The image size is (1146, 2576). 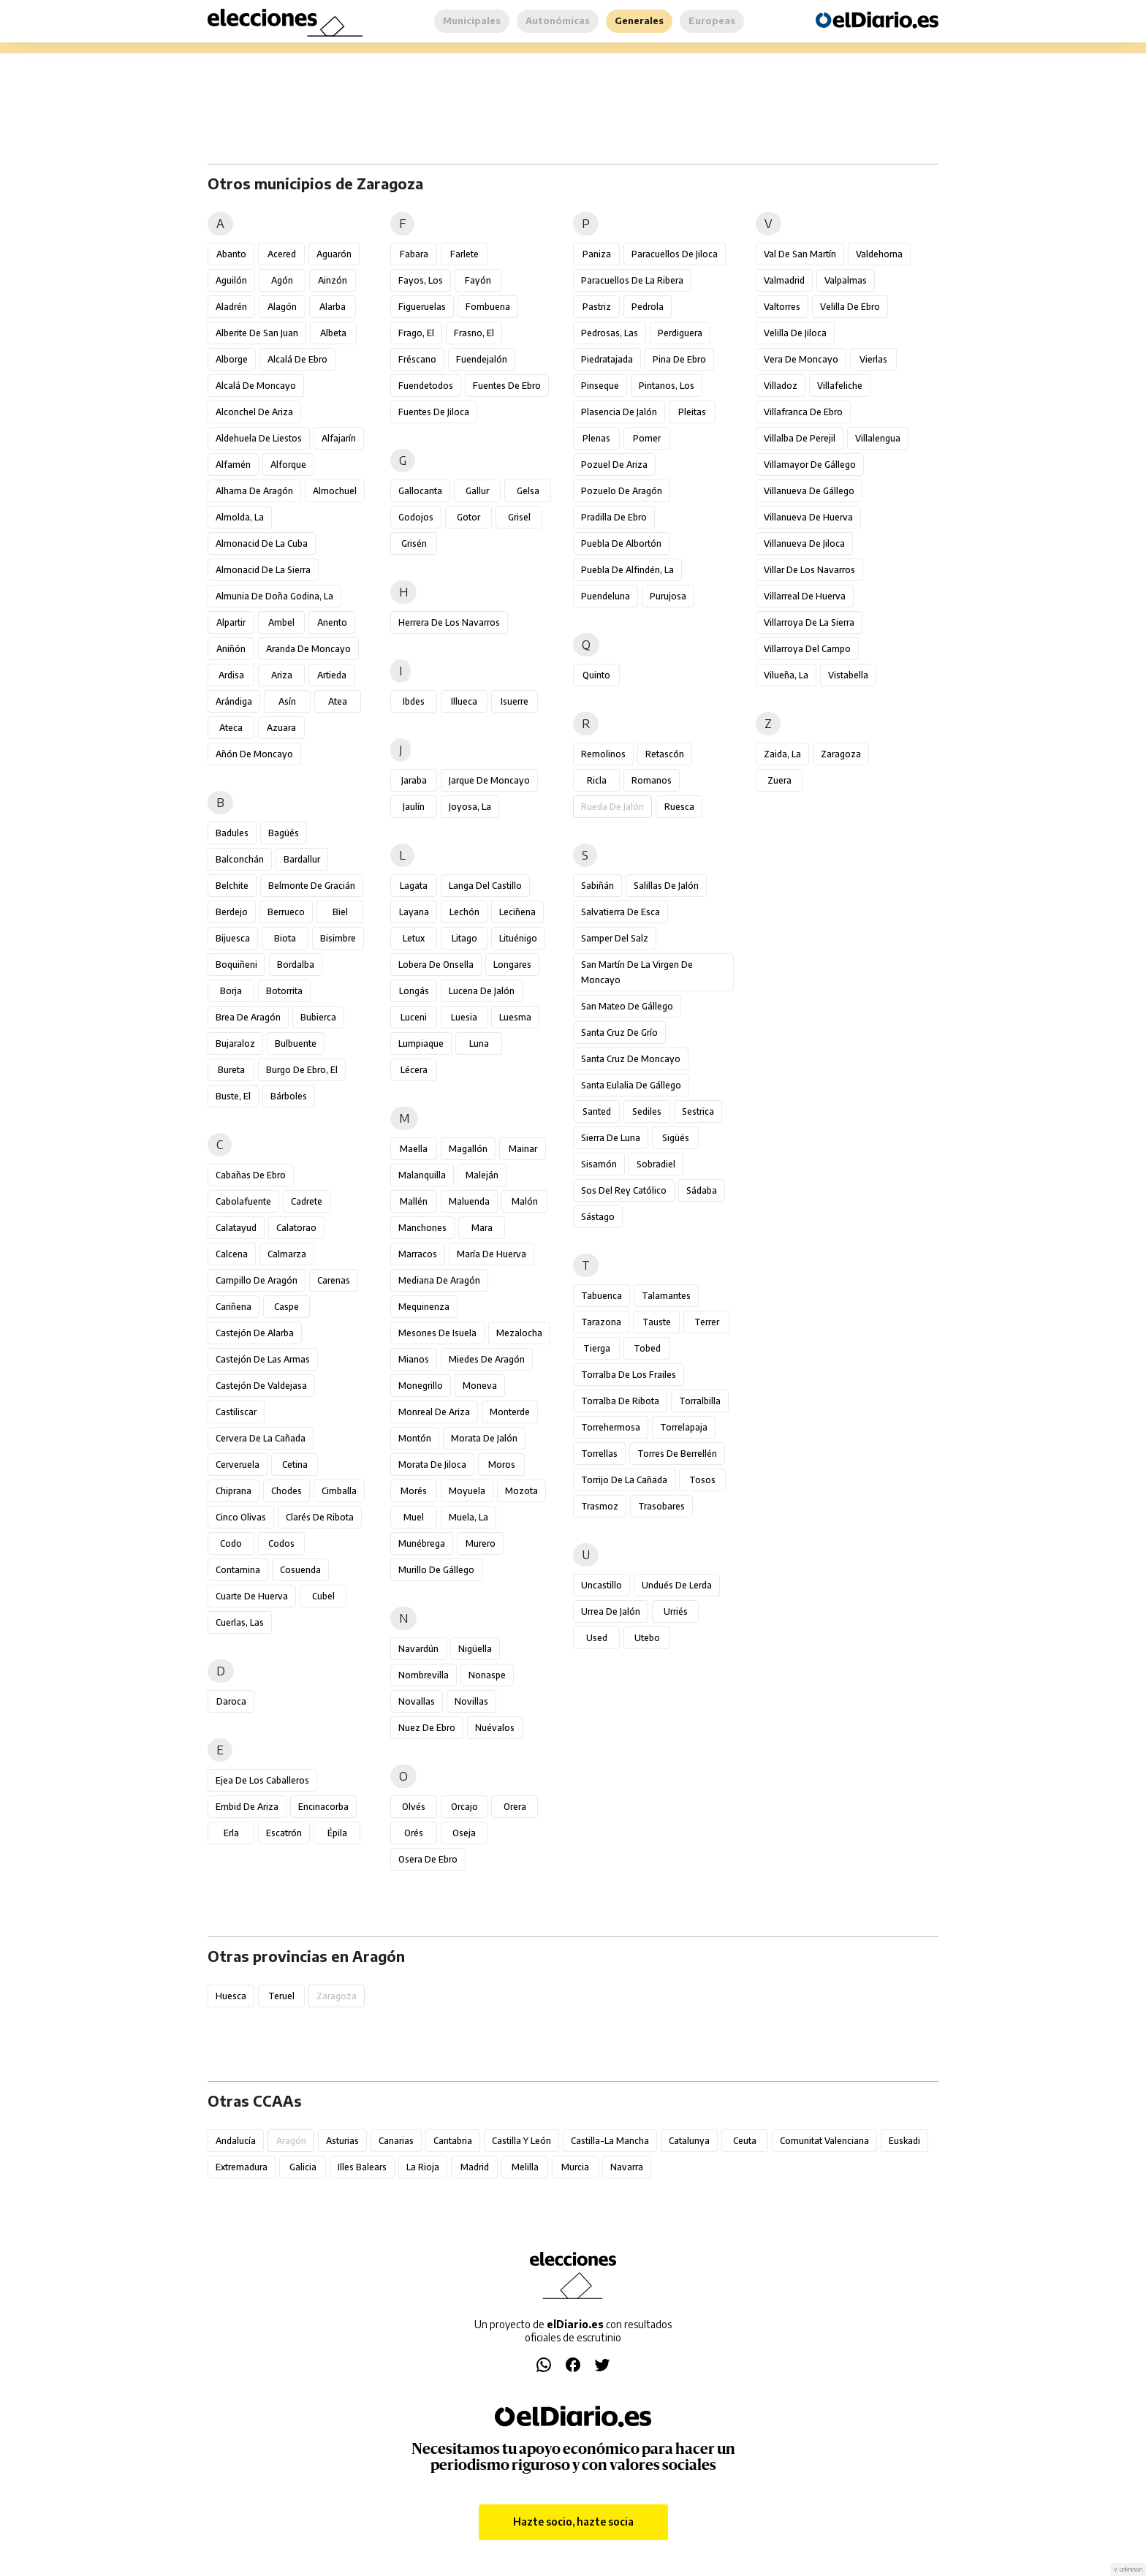 I want to click on Asín, so click(x=287, y=701).